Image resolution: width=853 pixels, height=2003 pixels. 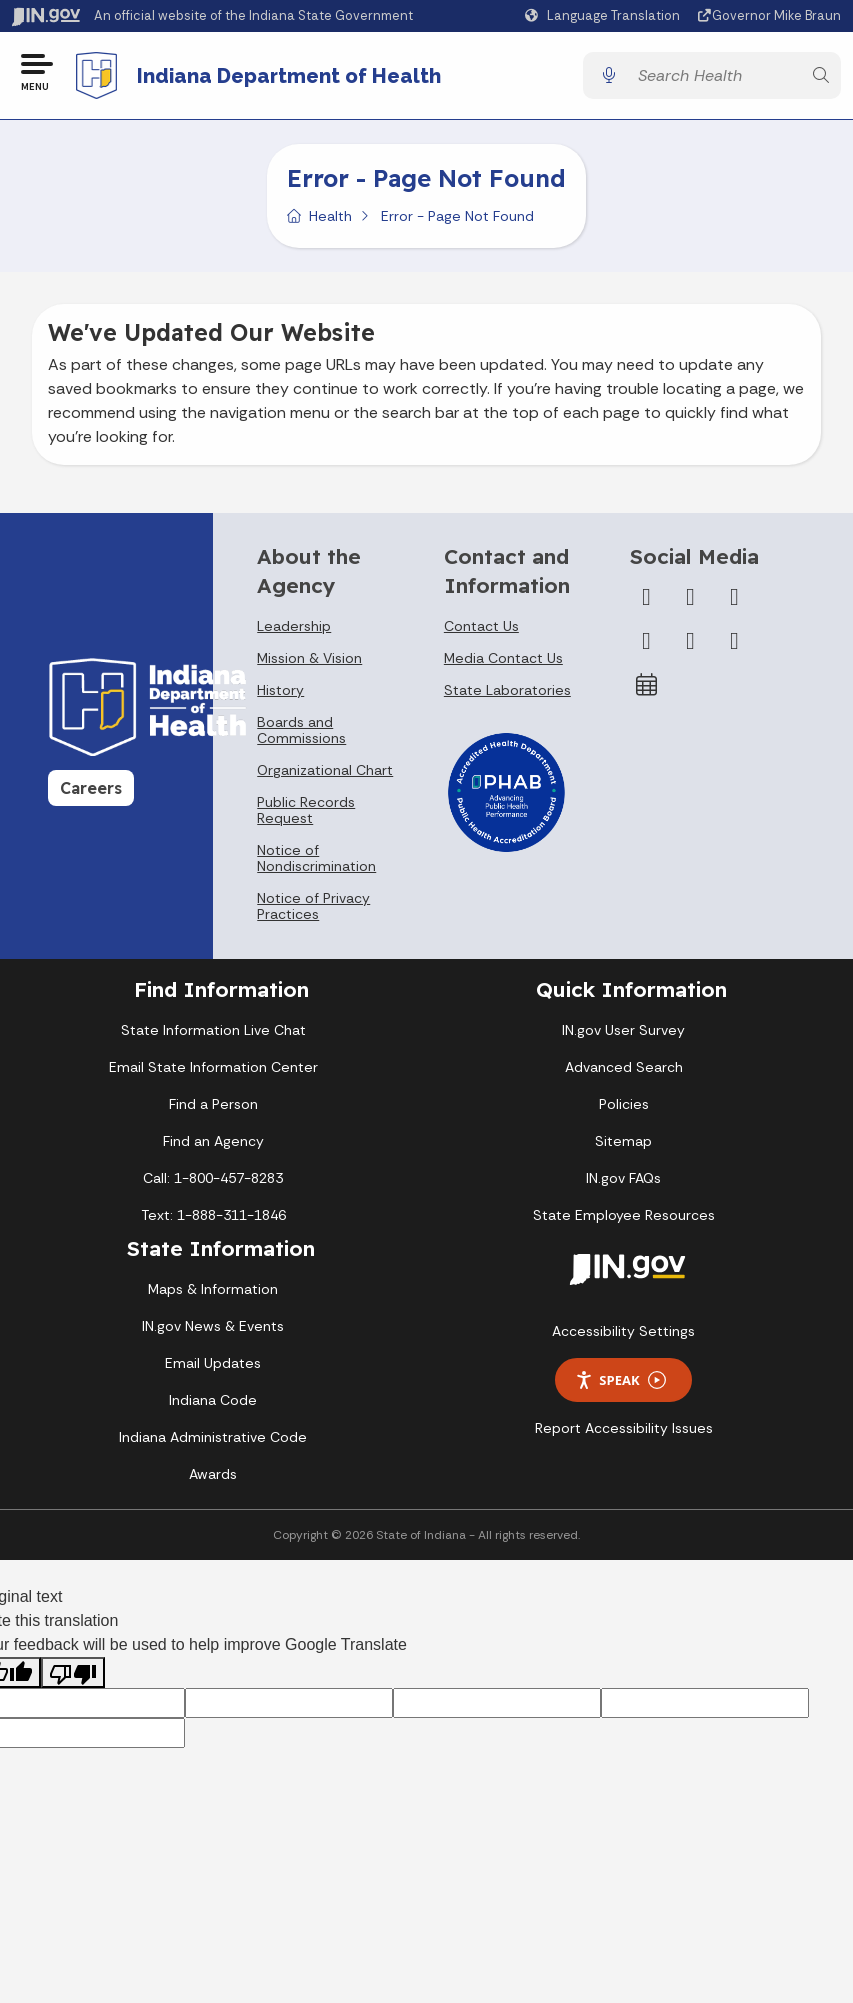 What do you see at coordinates (213, 1365) in the screenshot?
I see `Email Updates` at bounding box center [213, 1365].